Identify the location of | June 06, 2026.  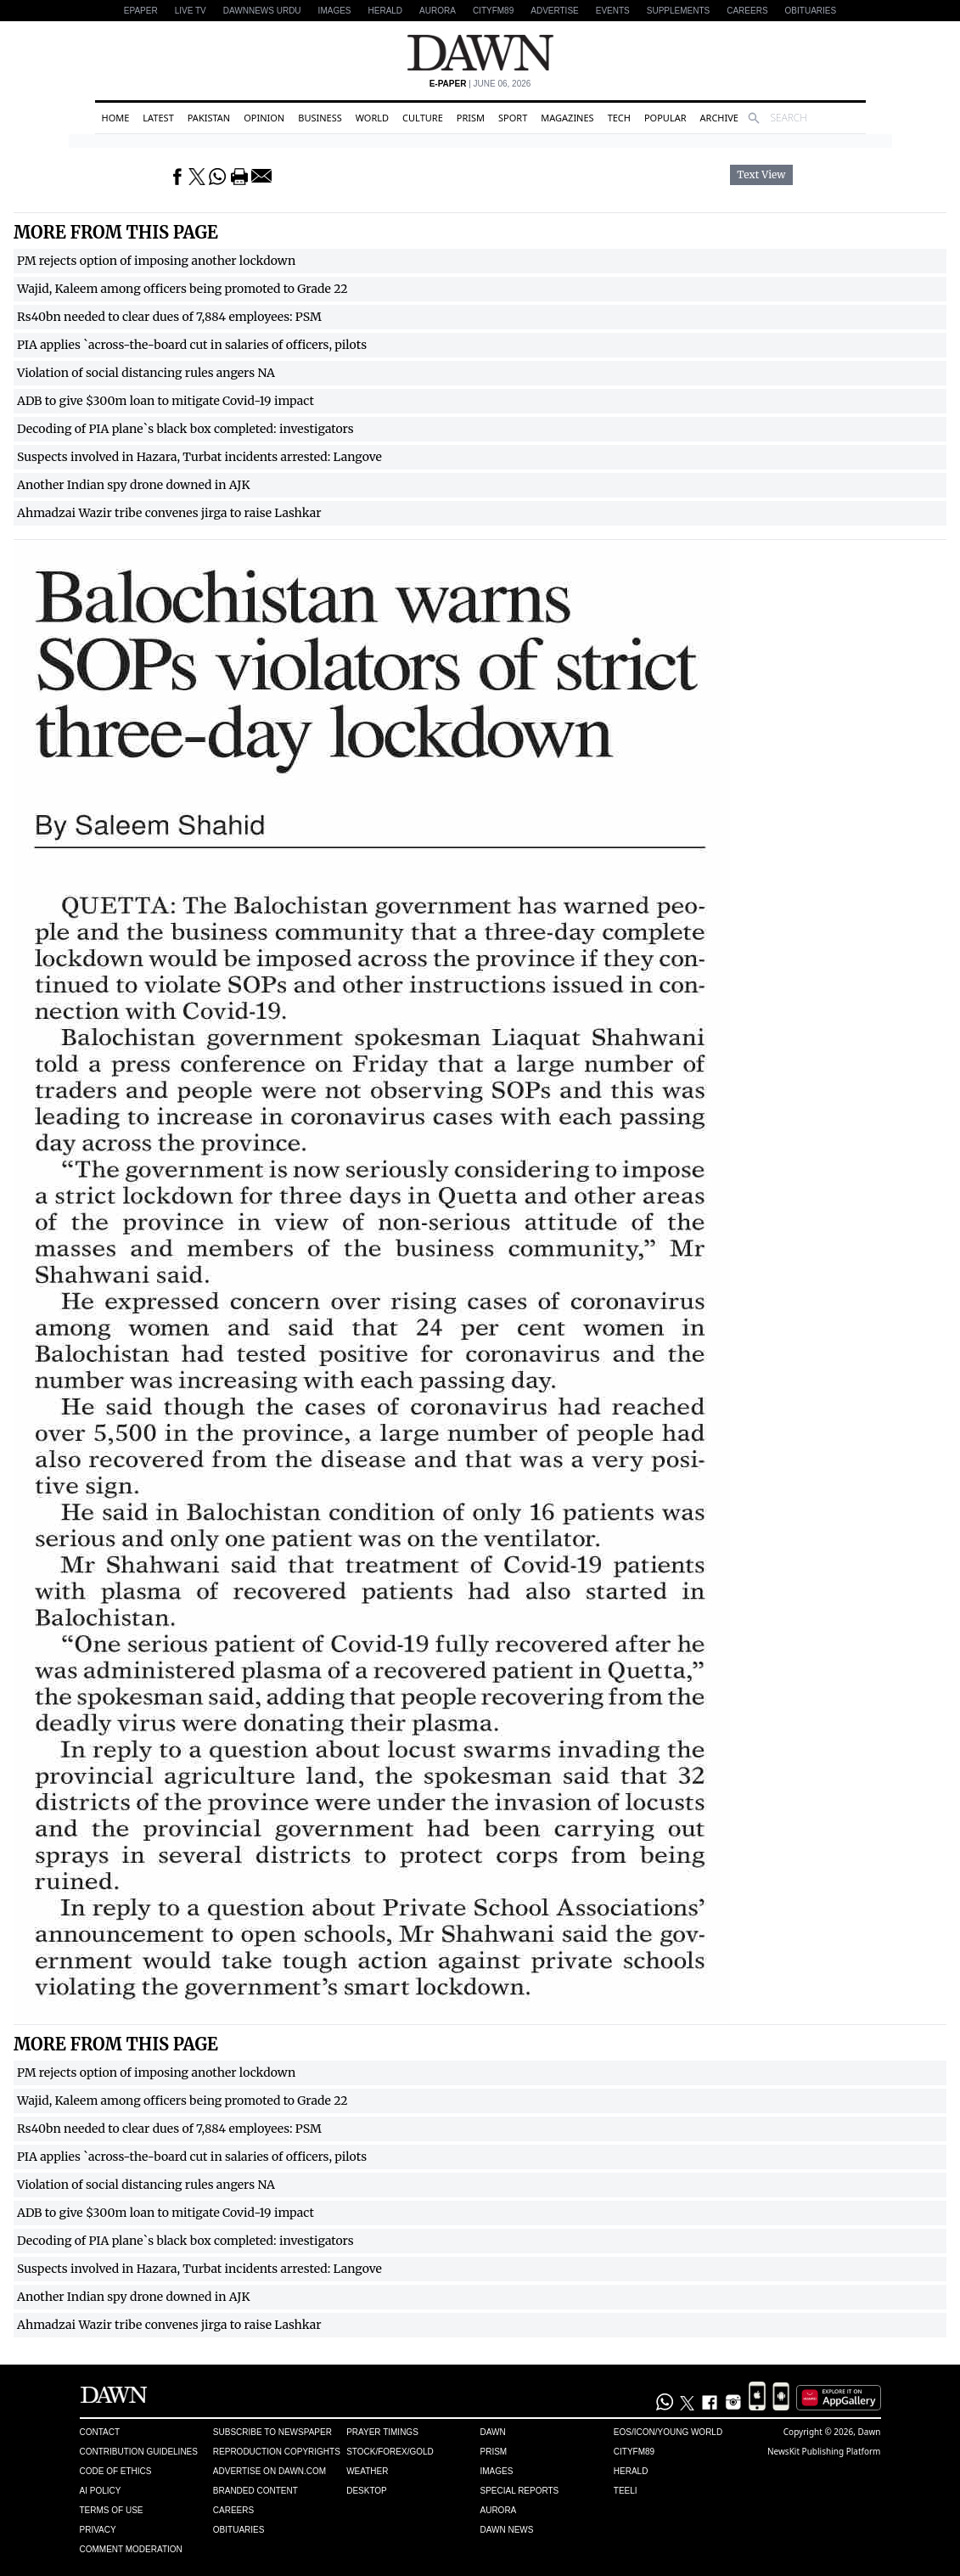
(480, 83).